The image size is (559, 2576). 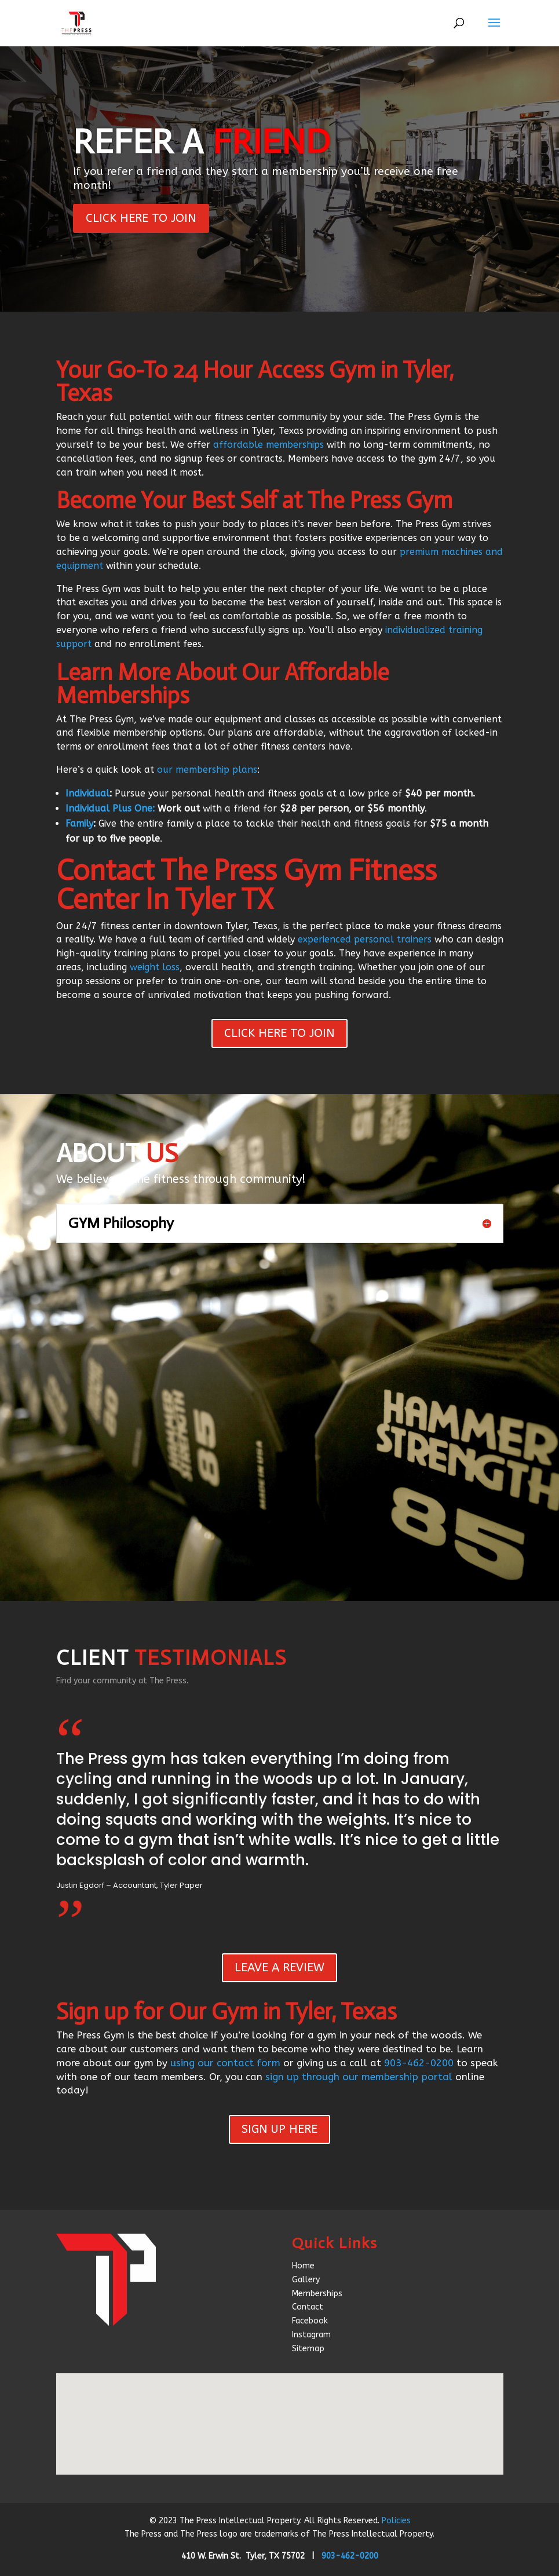 What do you see at coordinates (419, 2063) in the screenshot?
I see `903-462-0200` at bounding box center [419, 2063].